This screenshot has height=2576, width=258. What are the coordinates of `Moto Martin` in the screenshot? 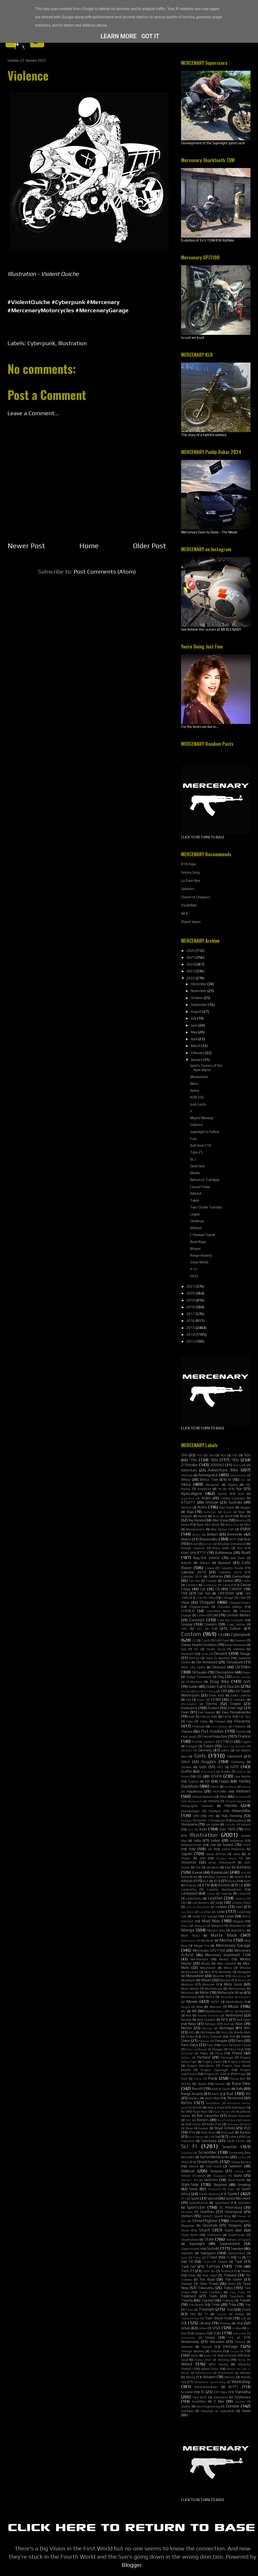 It's located at (190, 1988).